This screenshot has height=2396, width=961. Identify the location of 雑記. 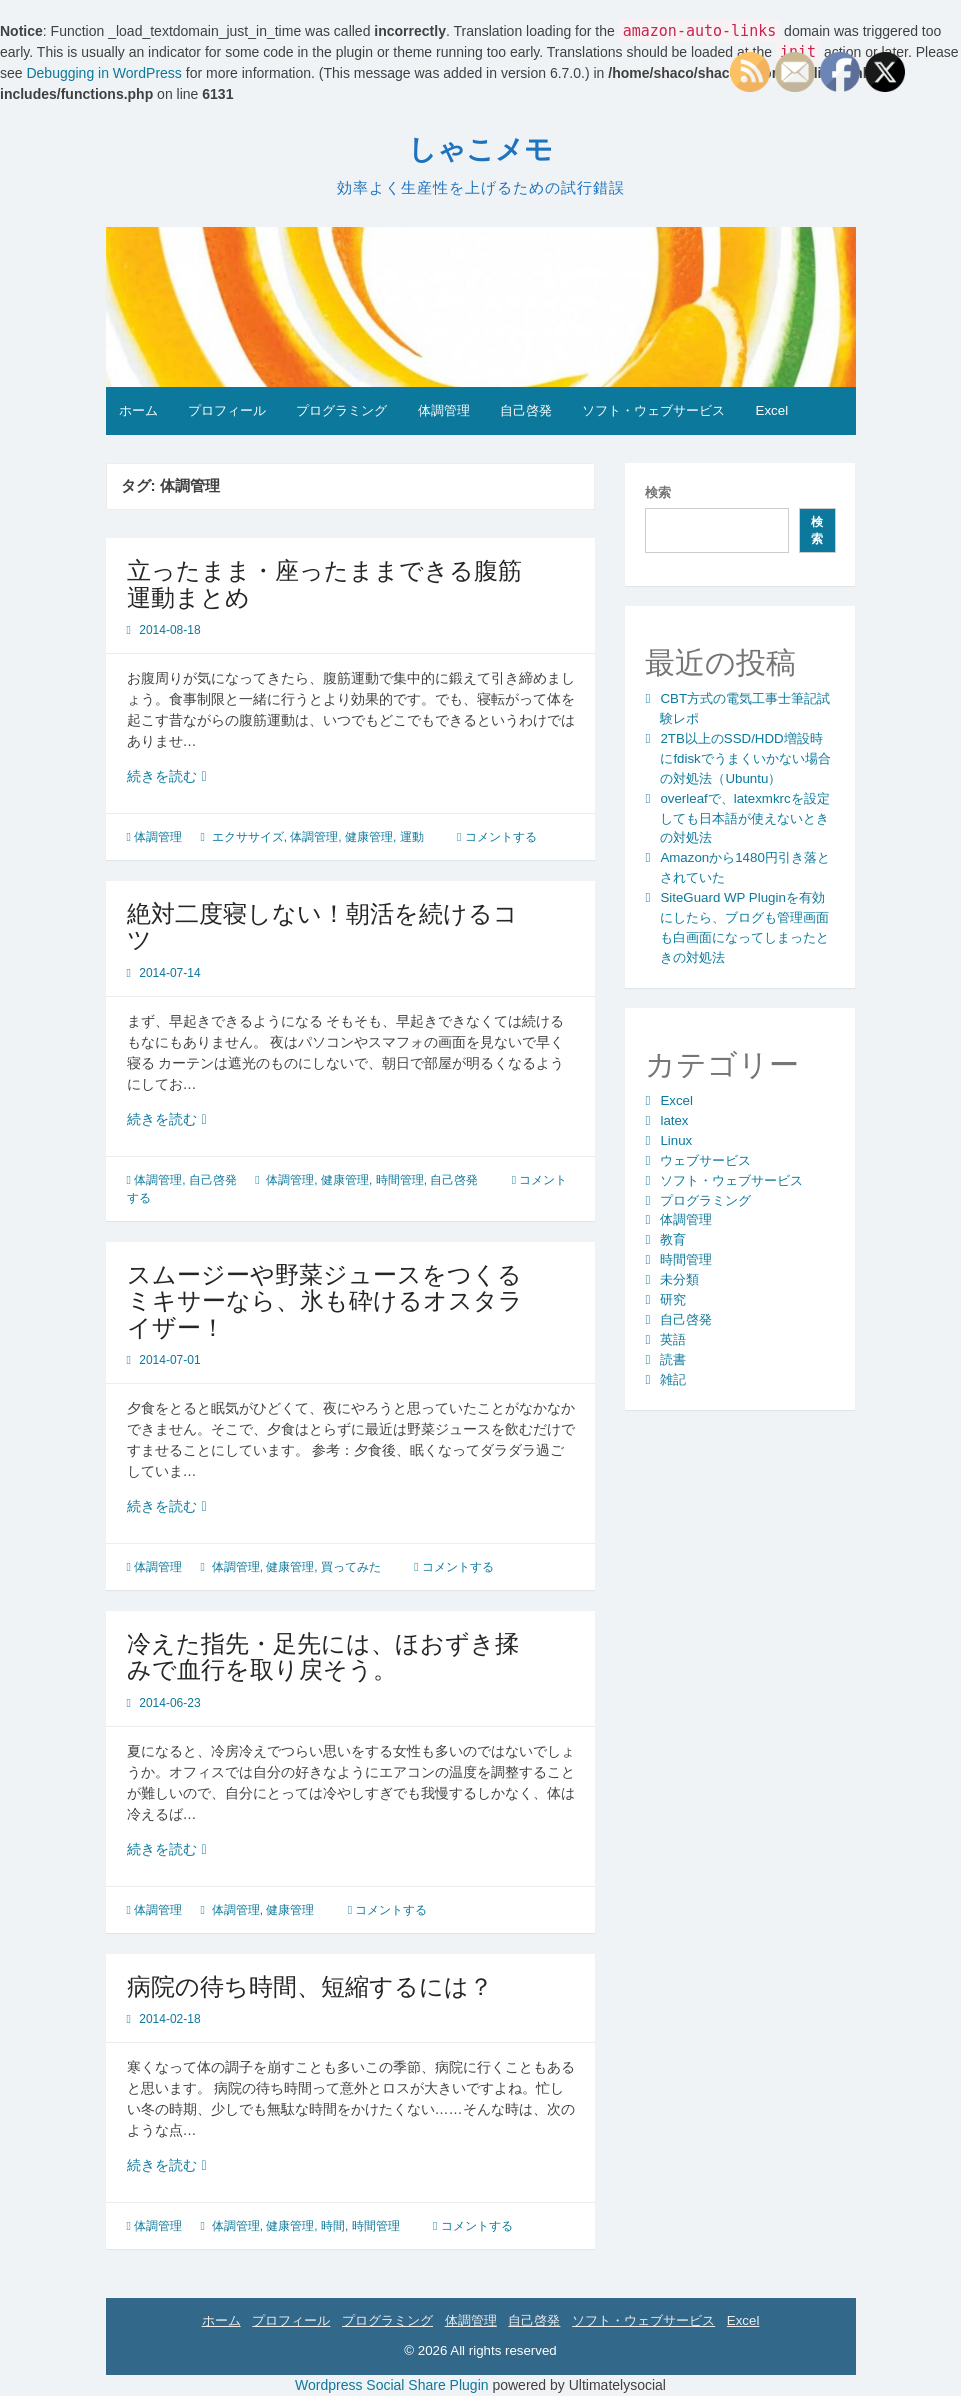
(673, 1379).